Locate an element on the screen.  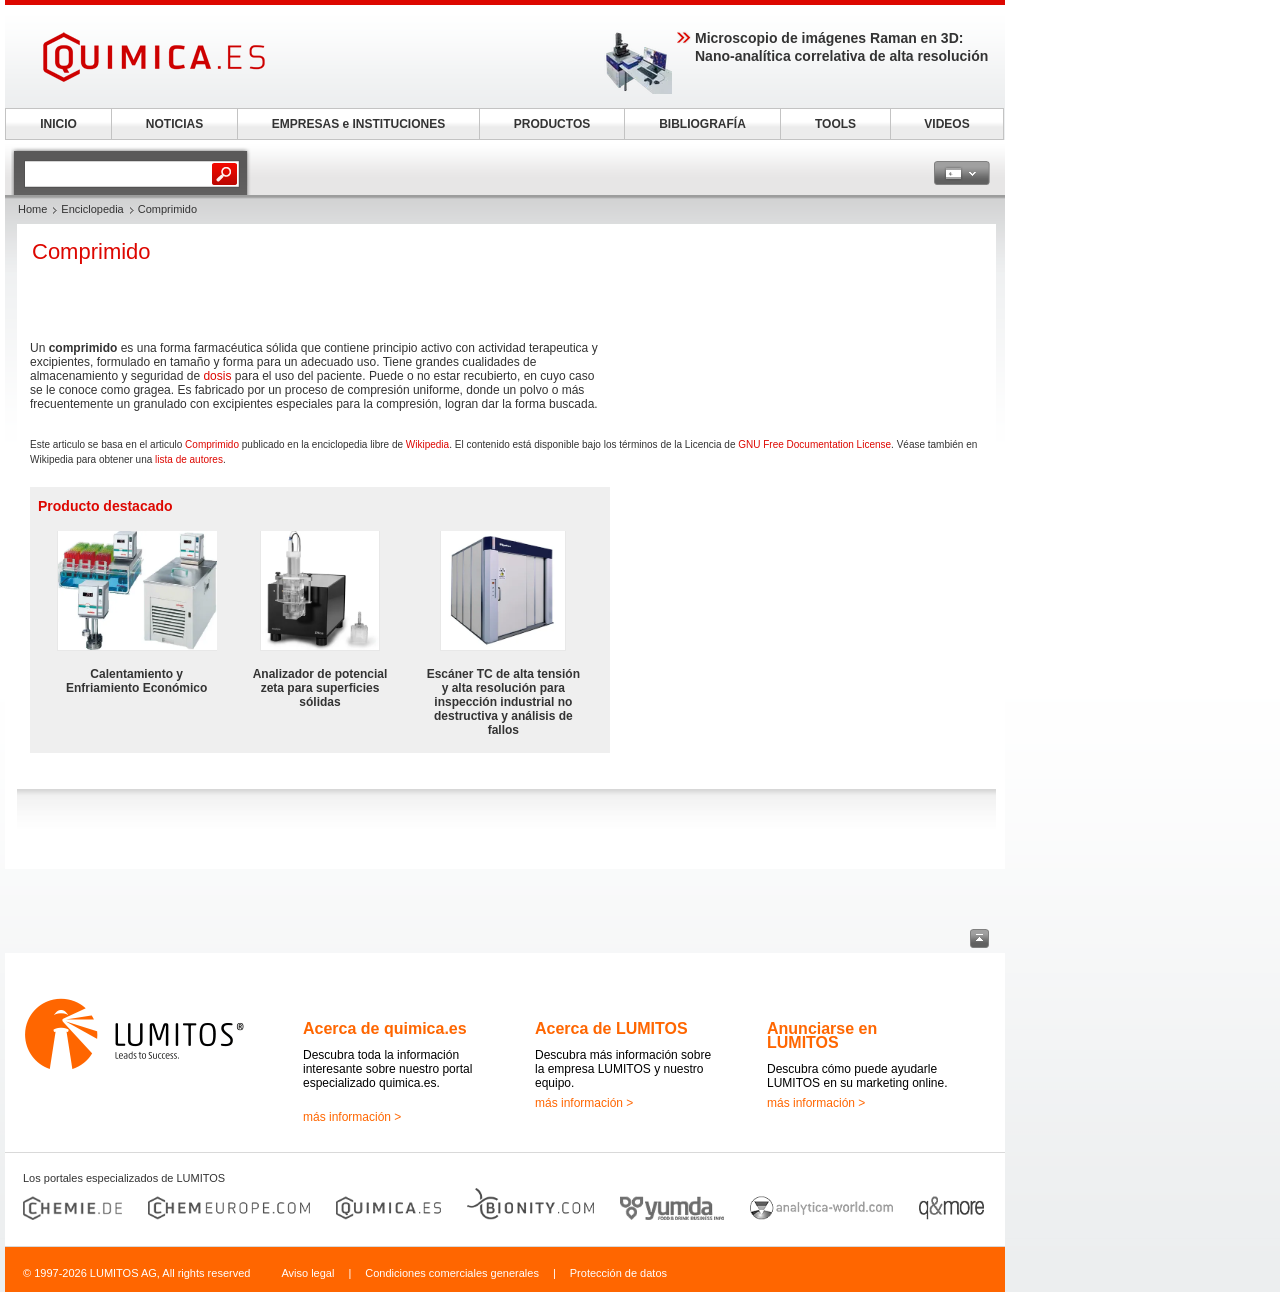
EMPRESAS e INSTITUCIONES is located at coordinates (358, 124).